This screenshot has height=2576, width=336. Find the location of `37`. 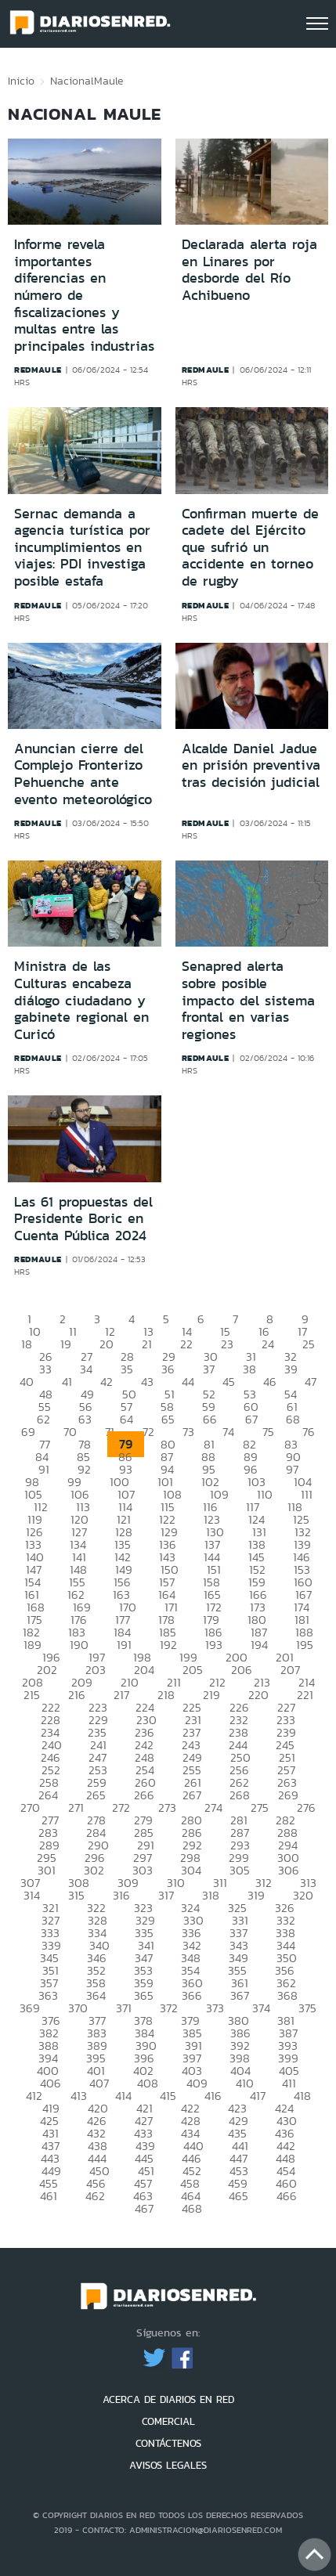

37 is located at coordinates (209, 1369).